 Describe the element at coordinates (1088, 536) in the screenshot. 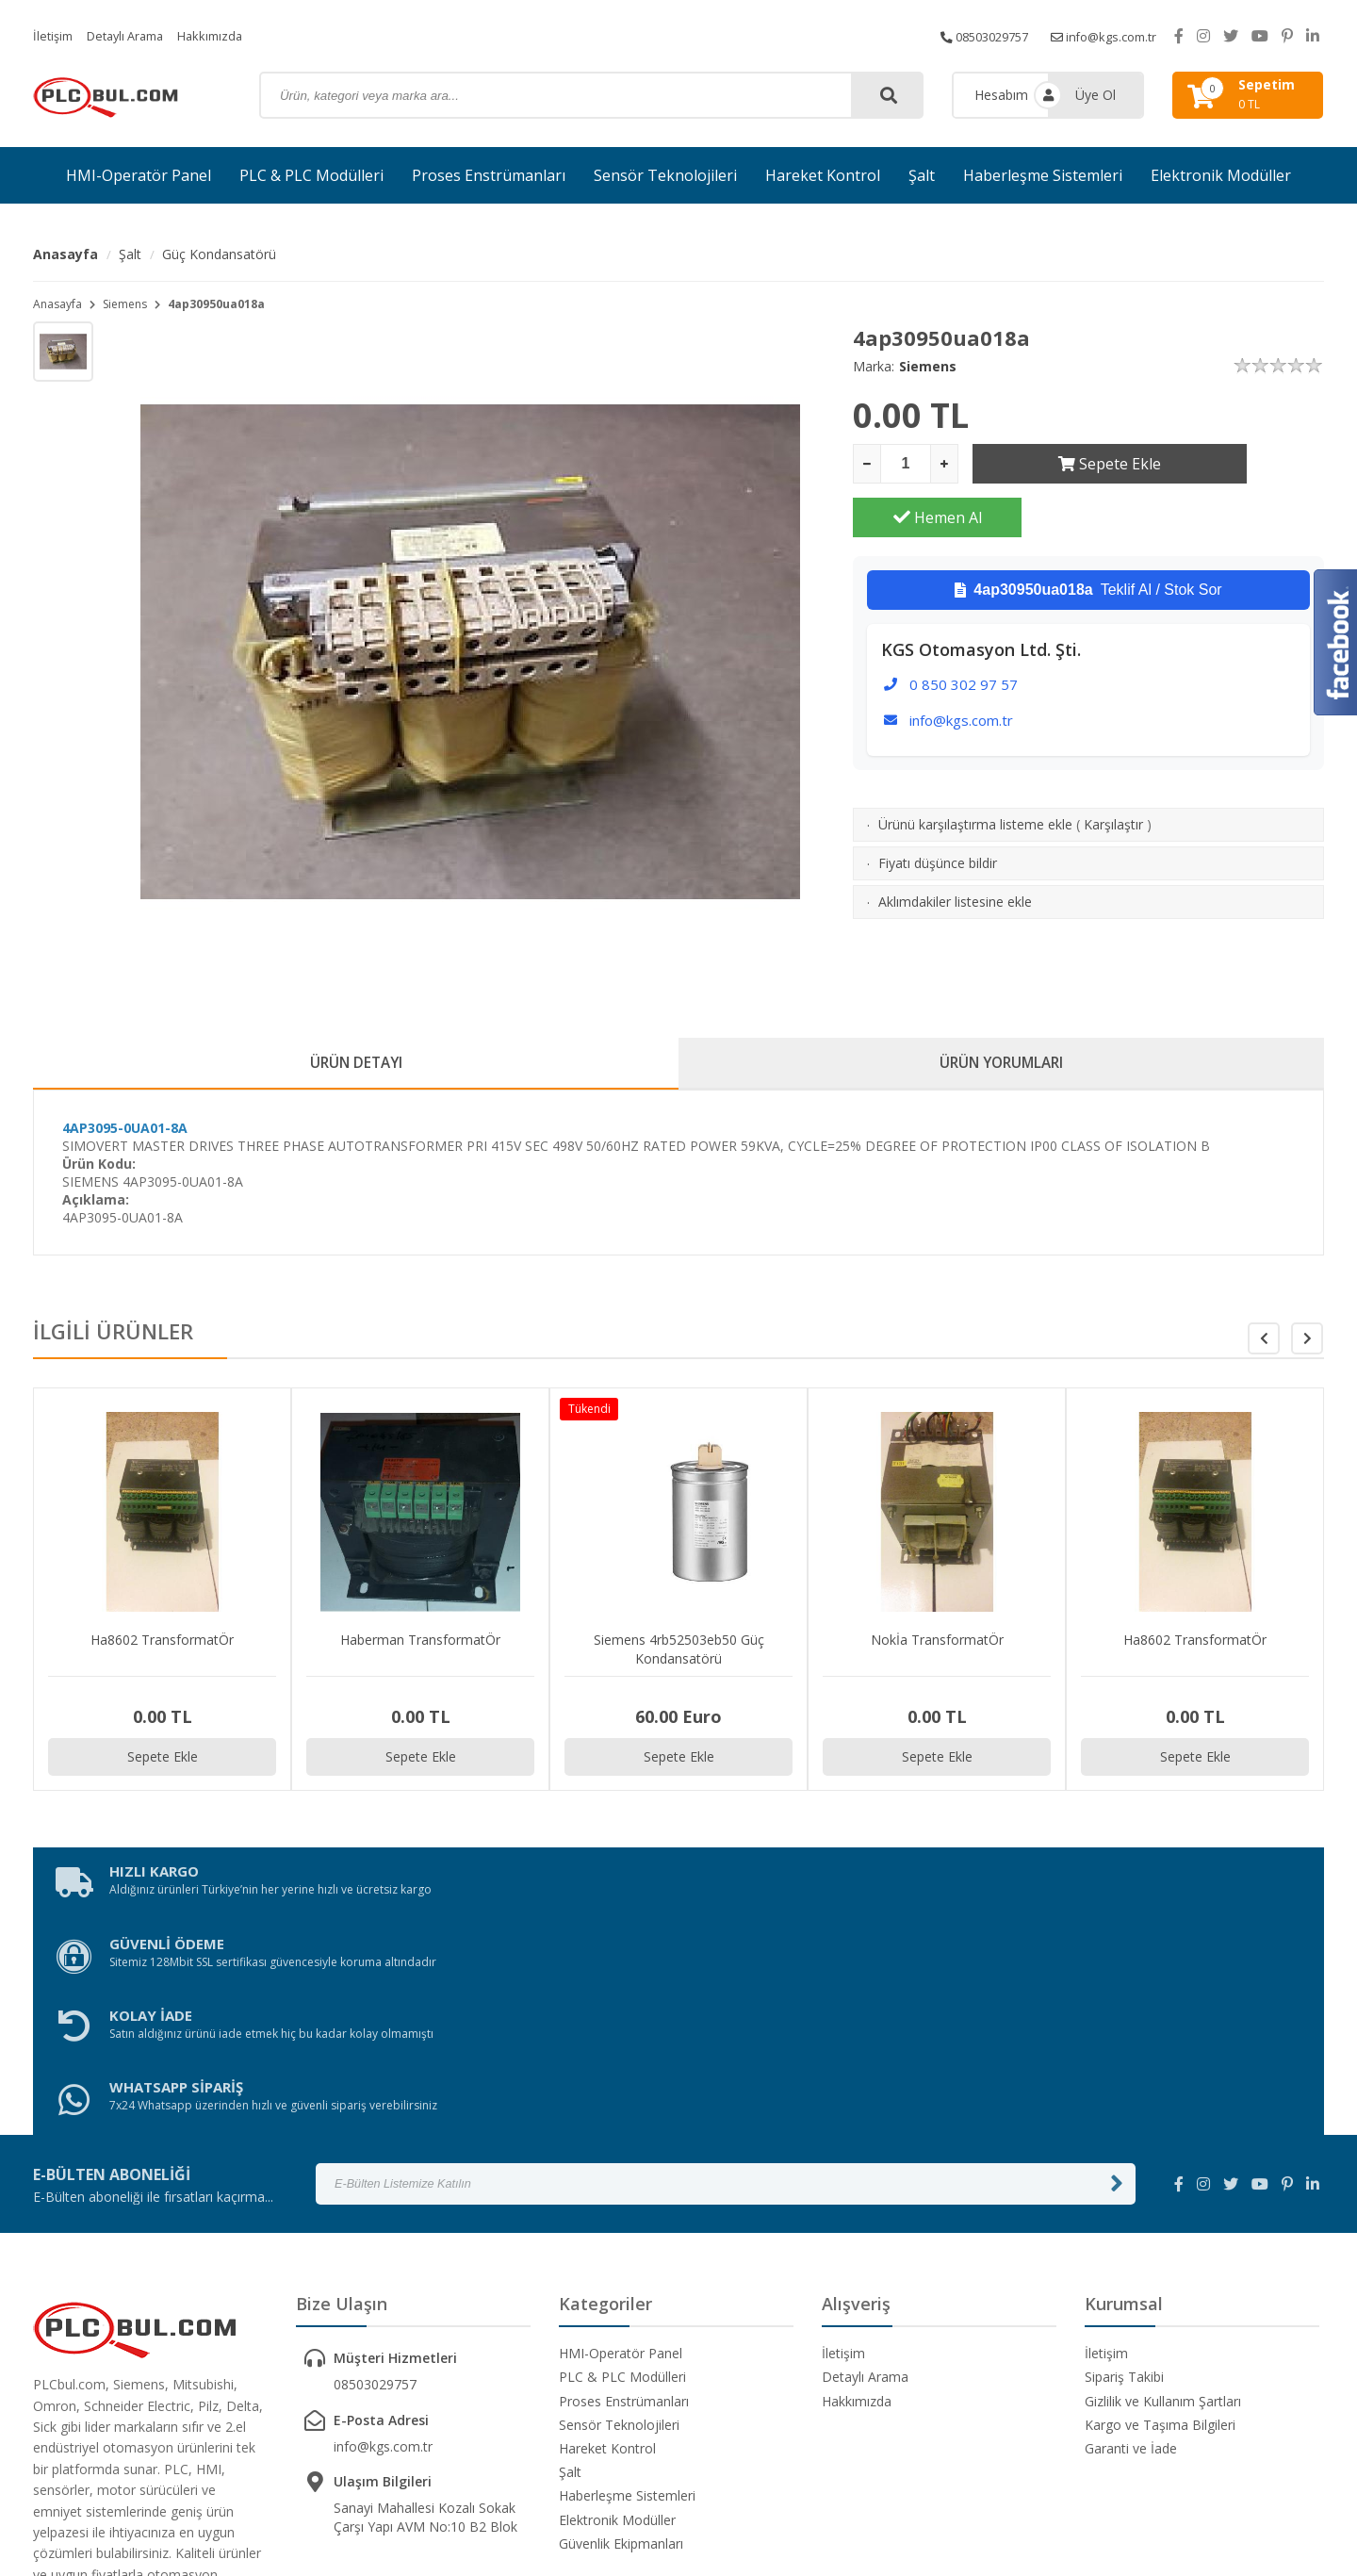

I see `Teklif Al / Stok Sor` at that location.